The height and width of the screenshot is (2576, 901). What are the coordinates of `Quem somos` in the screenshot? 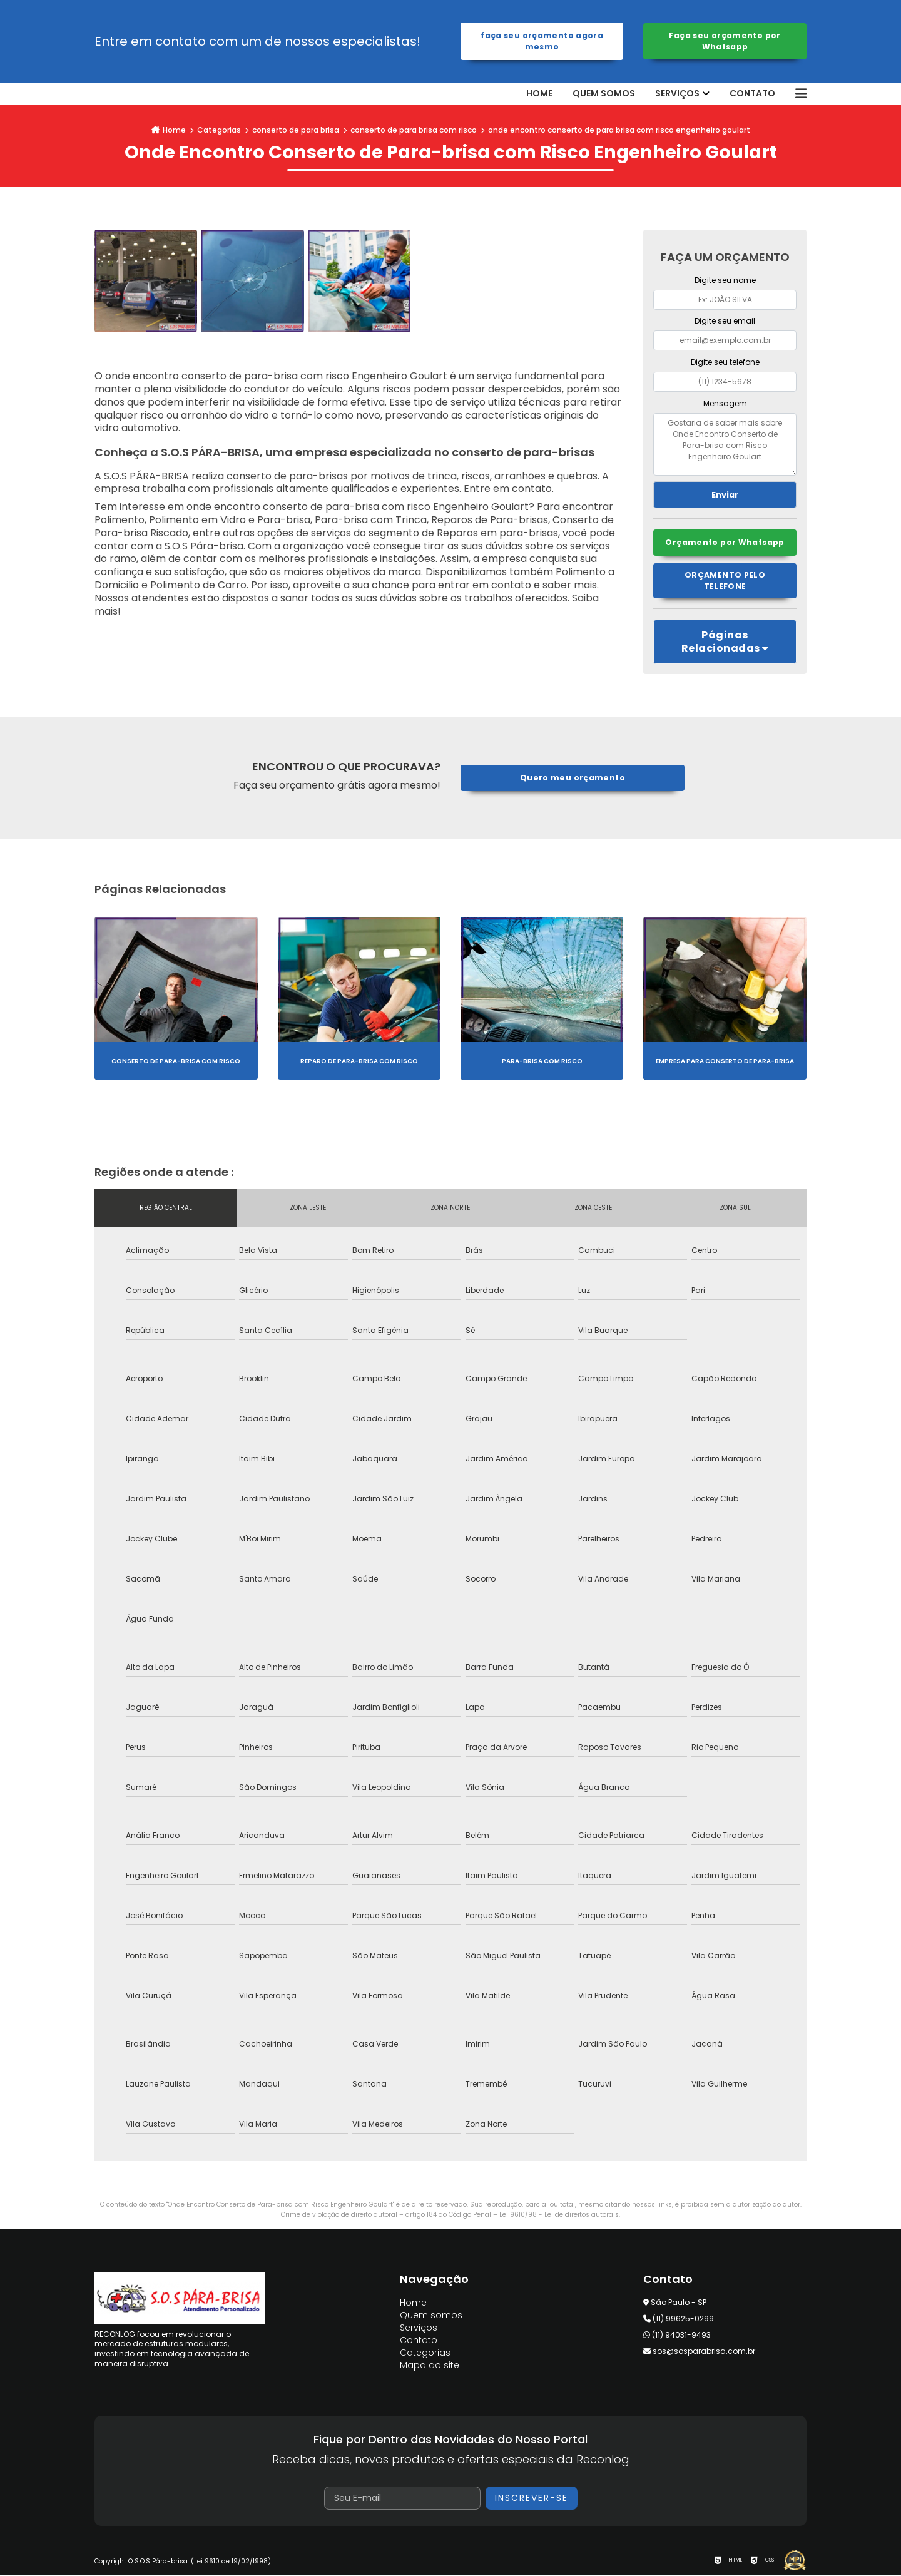 It's located at (604, 94).